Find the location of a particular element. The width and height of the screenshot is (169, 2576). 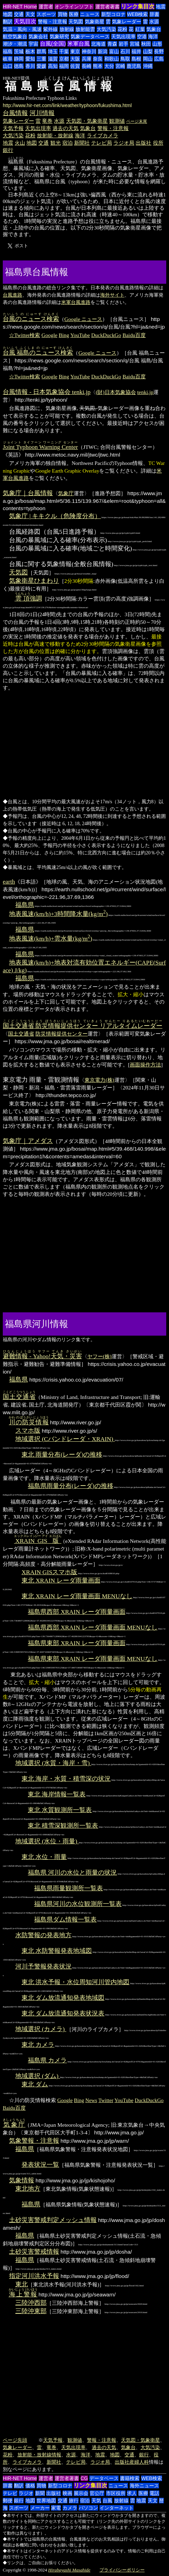

東北 水質観測所一覧表 is located at coordinates (60, 1809).